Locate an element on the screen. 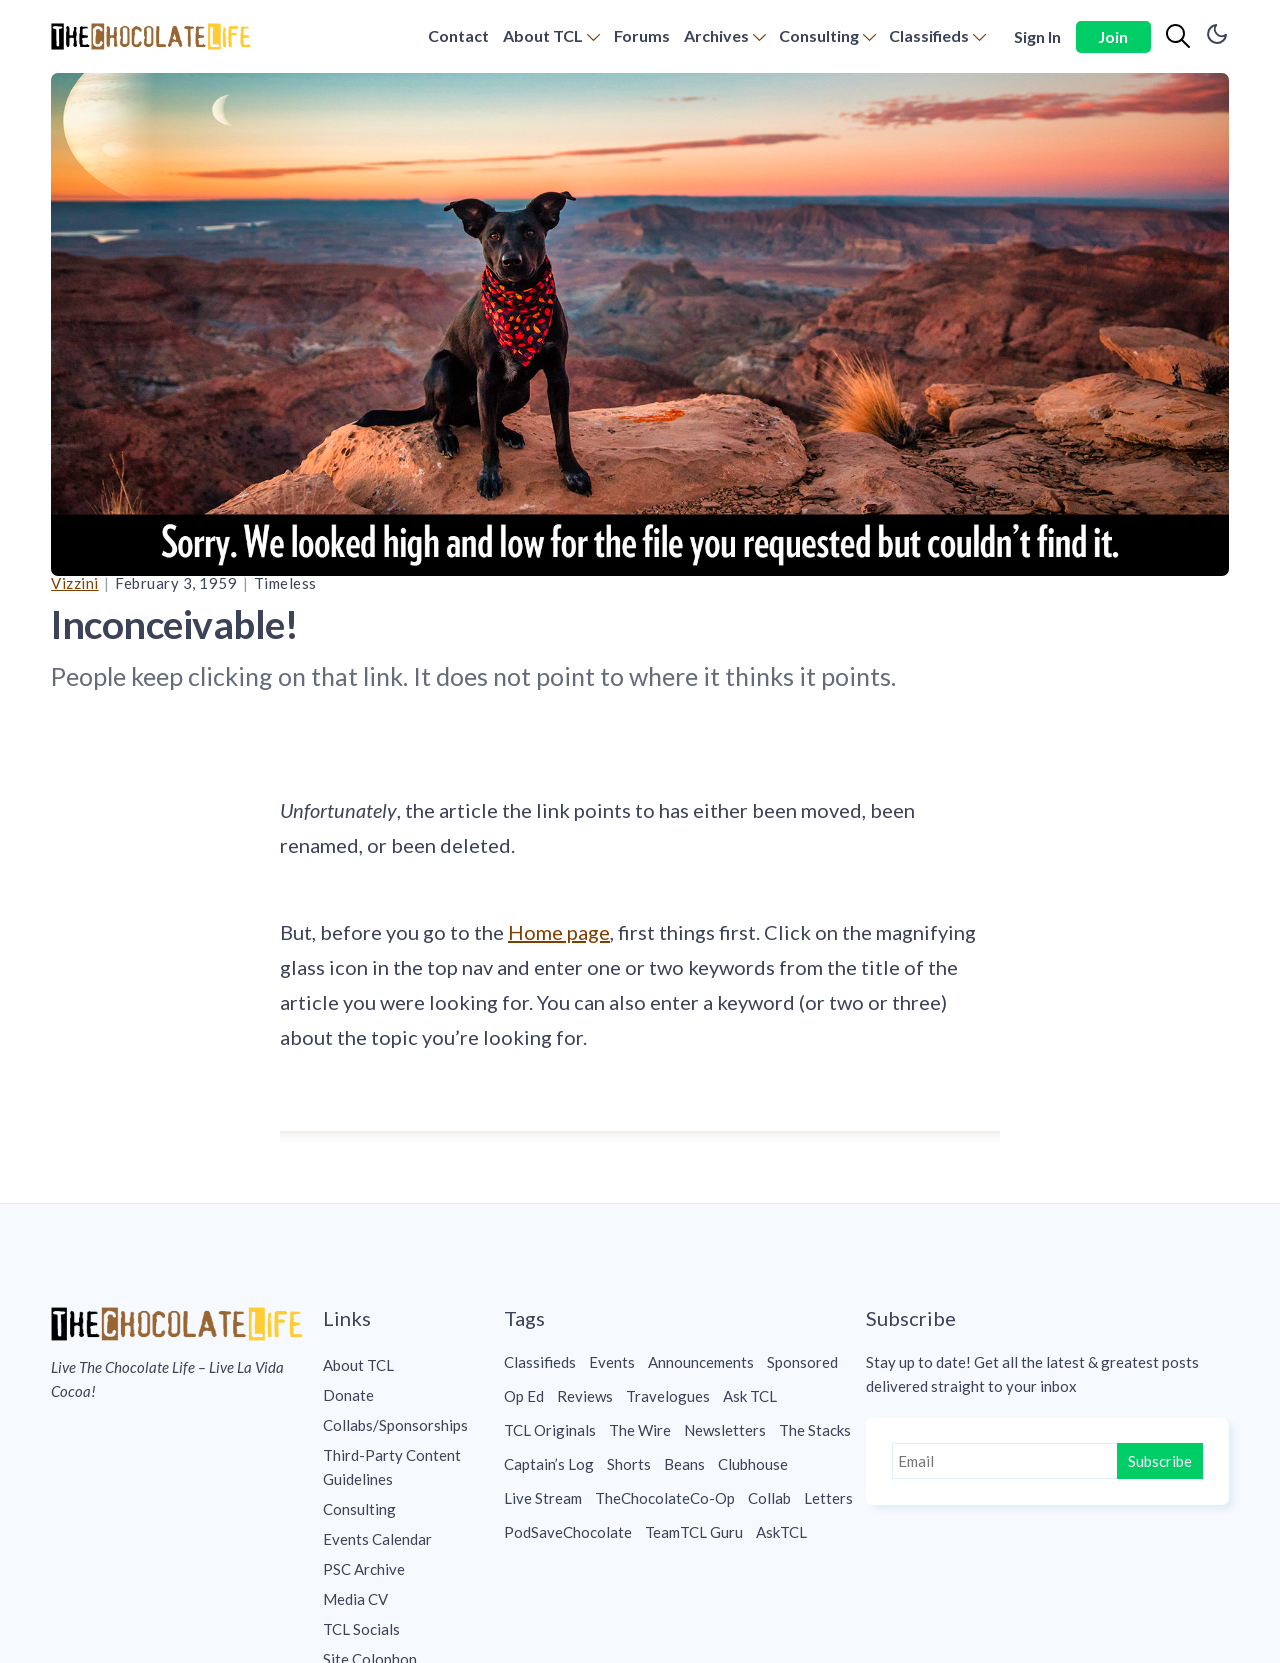 The image size is (1280, 1663). Letters is located at coordinates (828, 1498).